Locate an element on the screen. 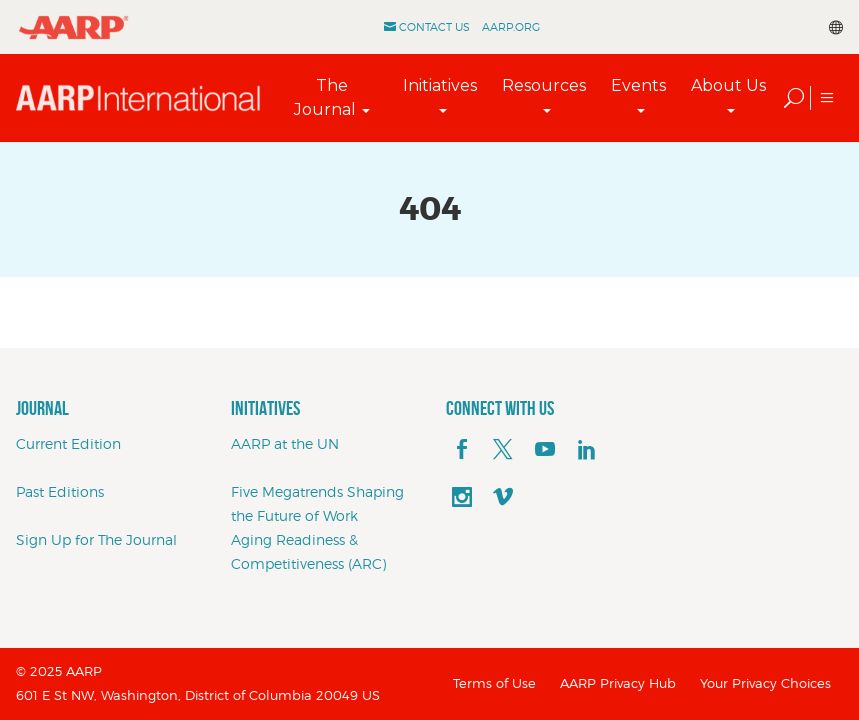 The width and height of the screenshot is (859, 720). Past Editions is located at coordinates (60, 491).